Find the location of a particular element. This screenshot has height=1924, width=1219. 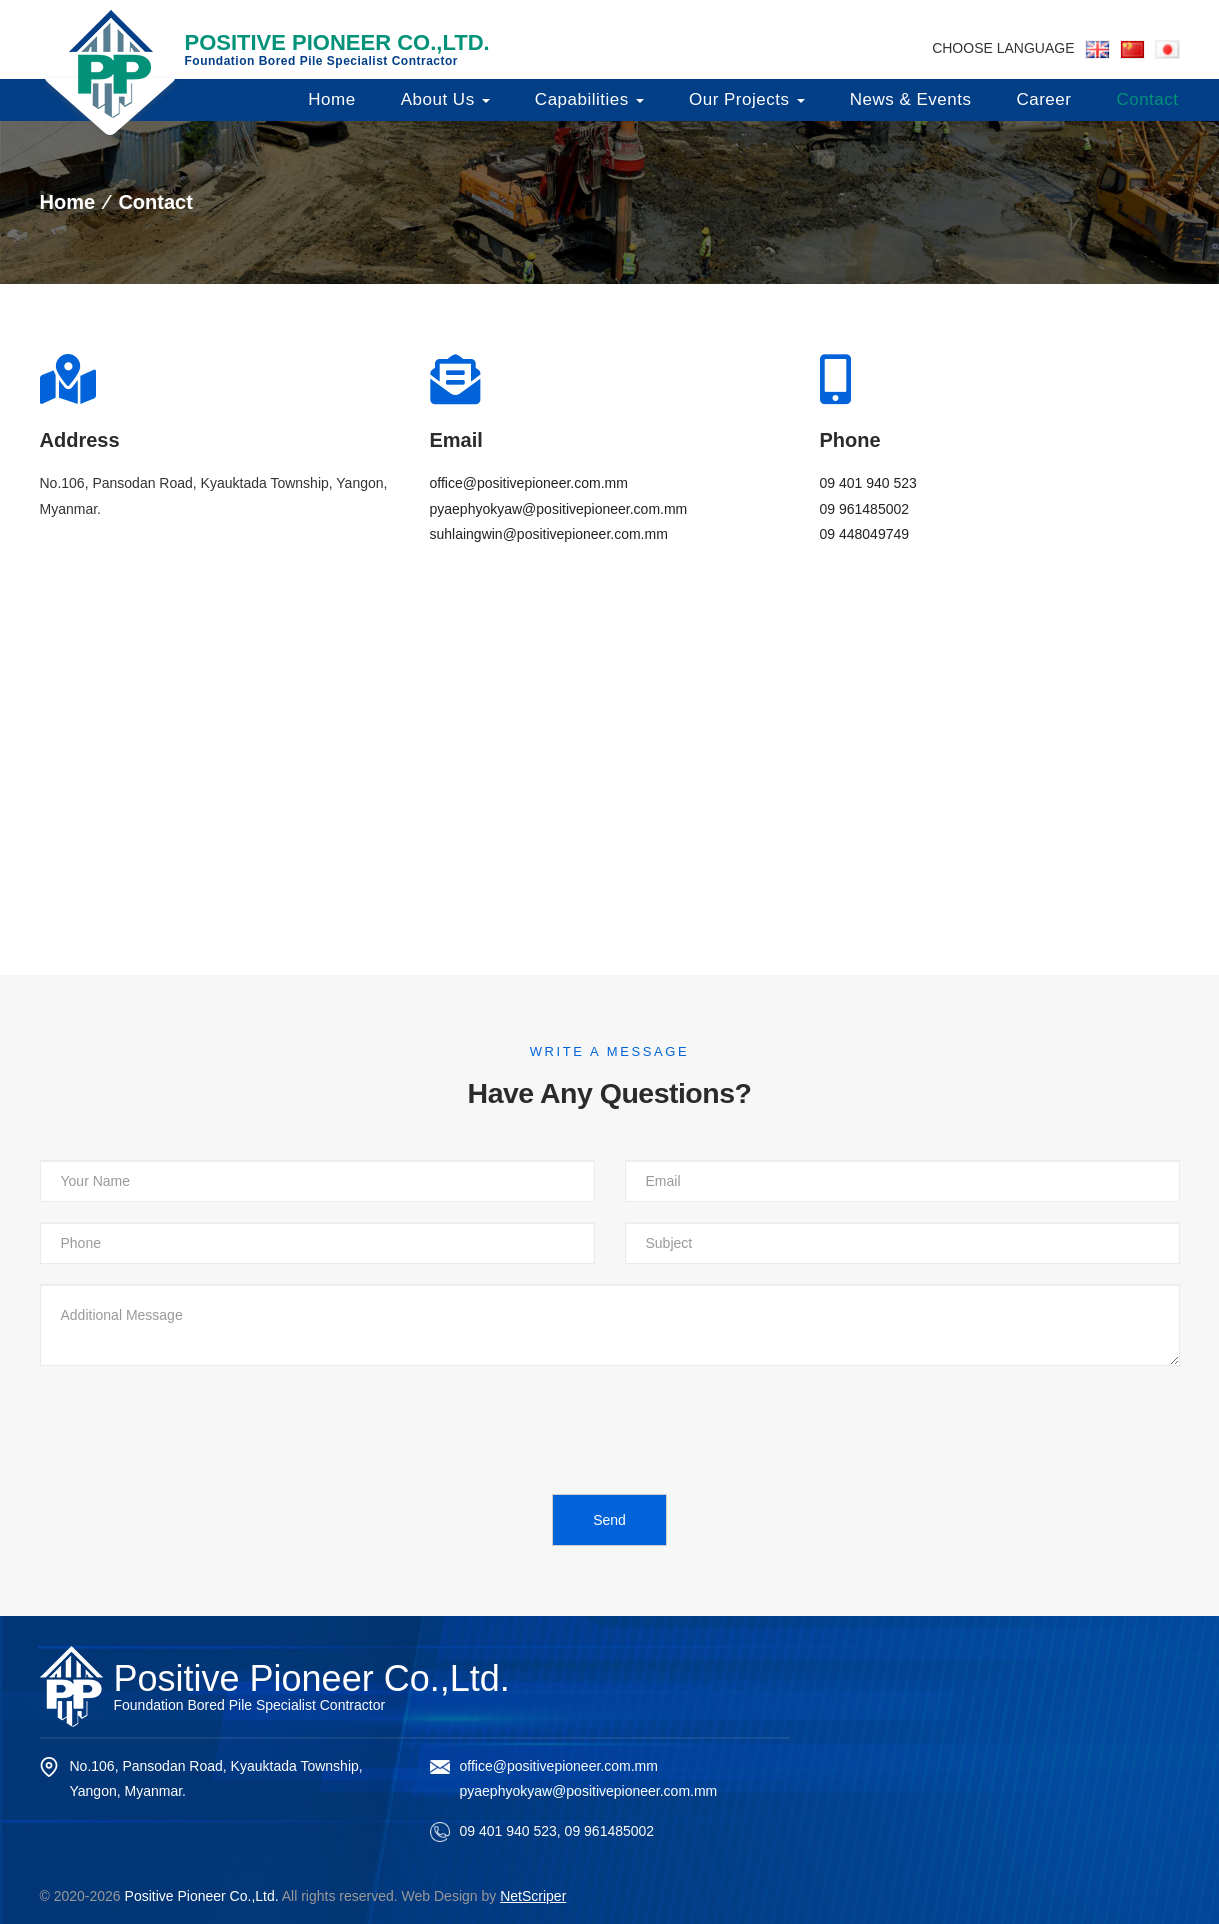

Send is located at coordinates (609, 1520).